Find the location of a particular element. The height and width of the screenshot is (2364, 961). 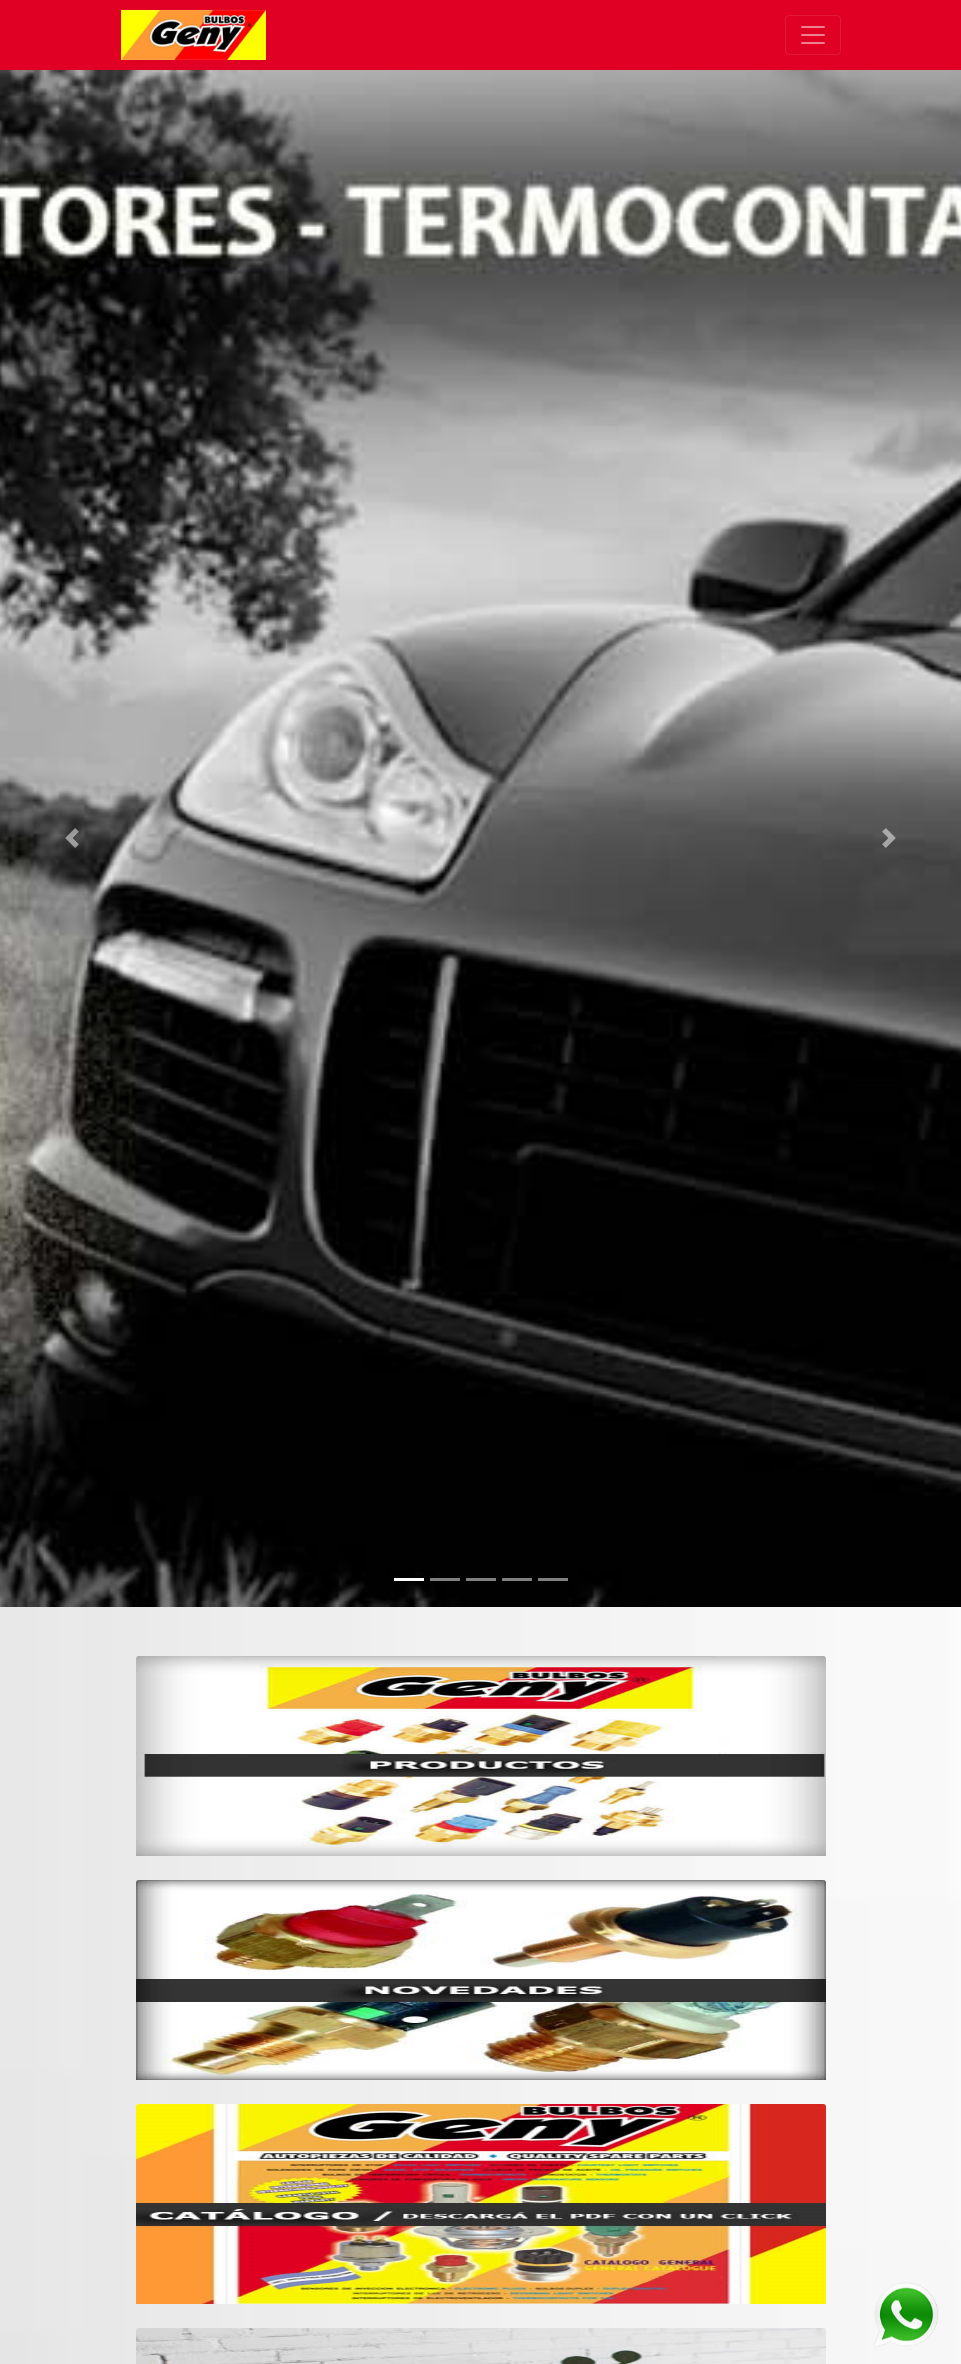

[button] is located at coordinates (72, 838).